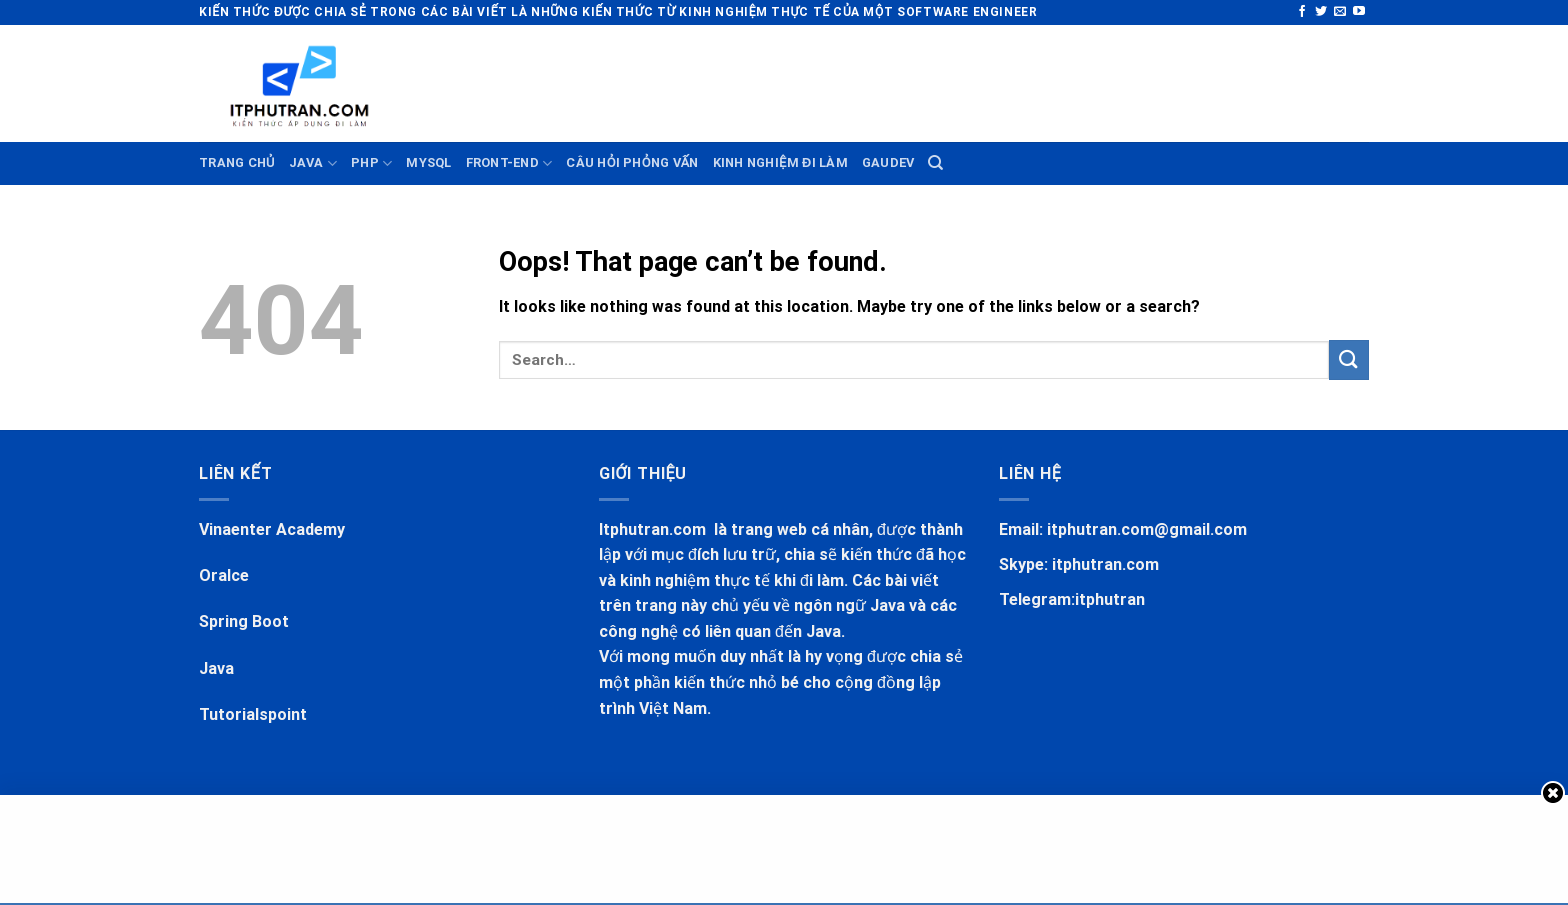  Describe the element at coordinates (1105, 564) in the screenshot. I see `itphutran.com` at that location.